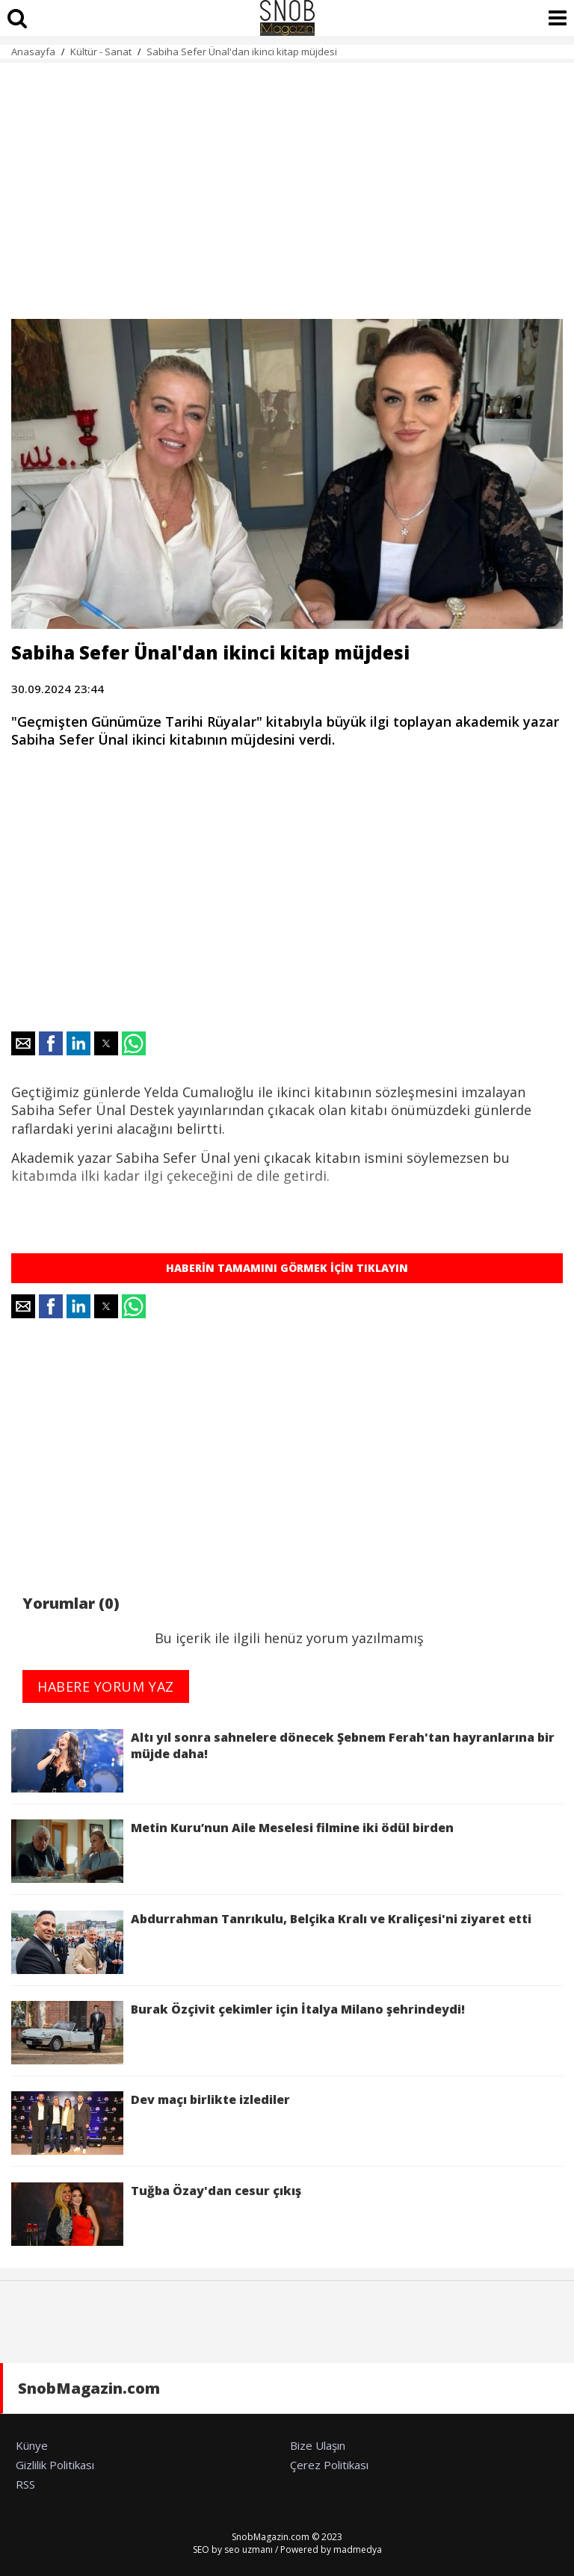 Image resolution: width=574 pixels, height=2576 pixels. Describe the element at coordinates (25, 2484) in the screenshot. I see `RSS` at that location.